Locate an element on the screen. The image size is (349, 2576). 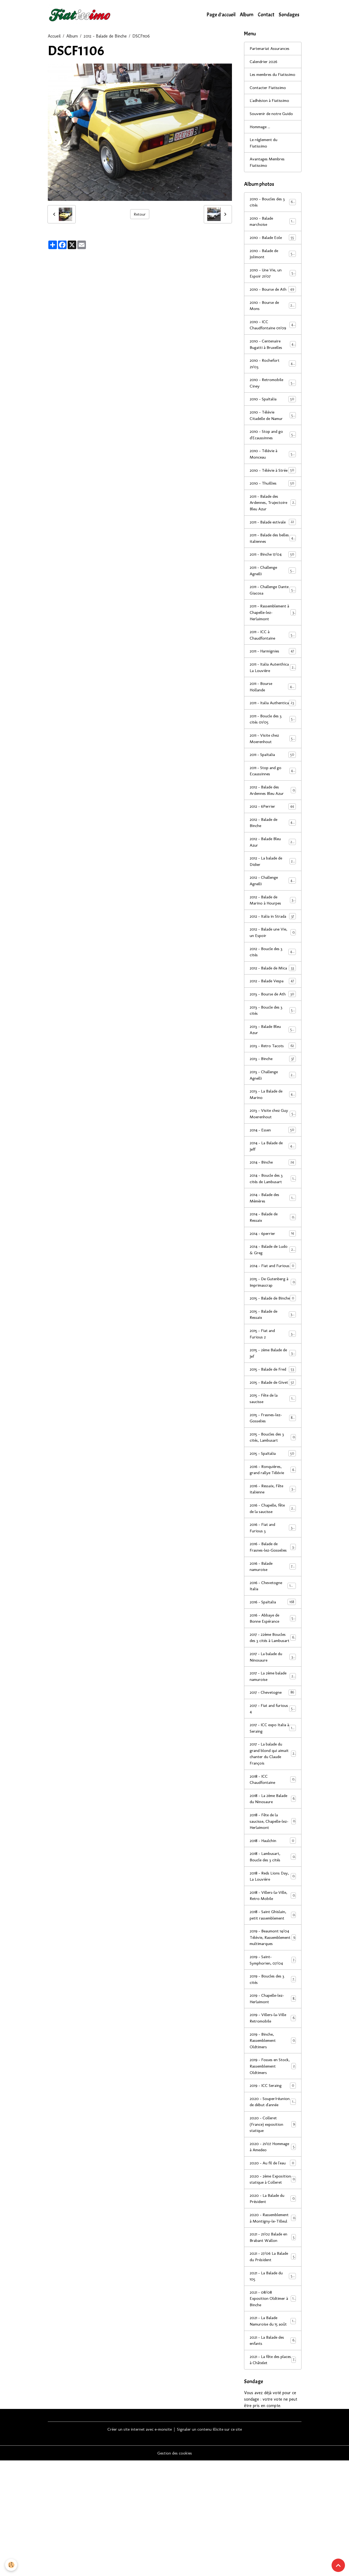
2013 - Visite chez Guy Moerenhout is located at coordinates (273, 1163).